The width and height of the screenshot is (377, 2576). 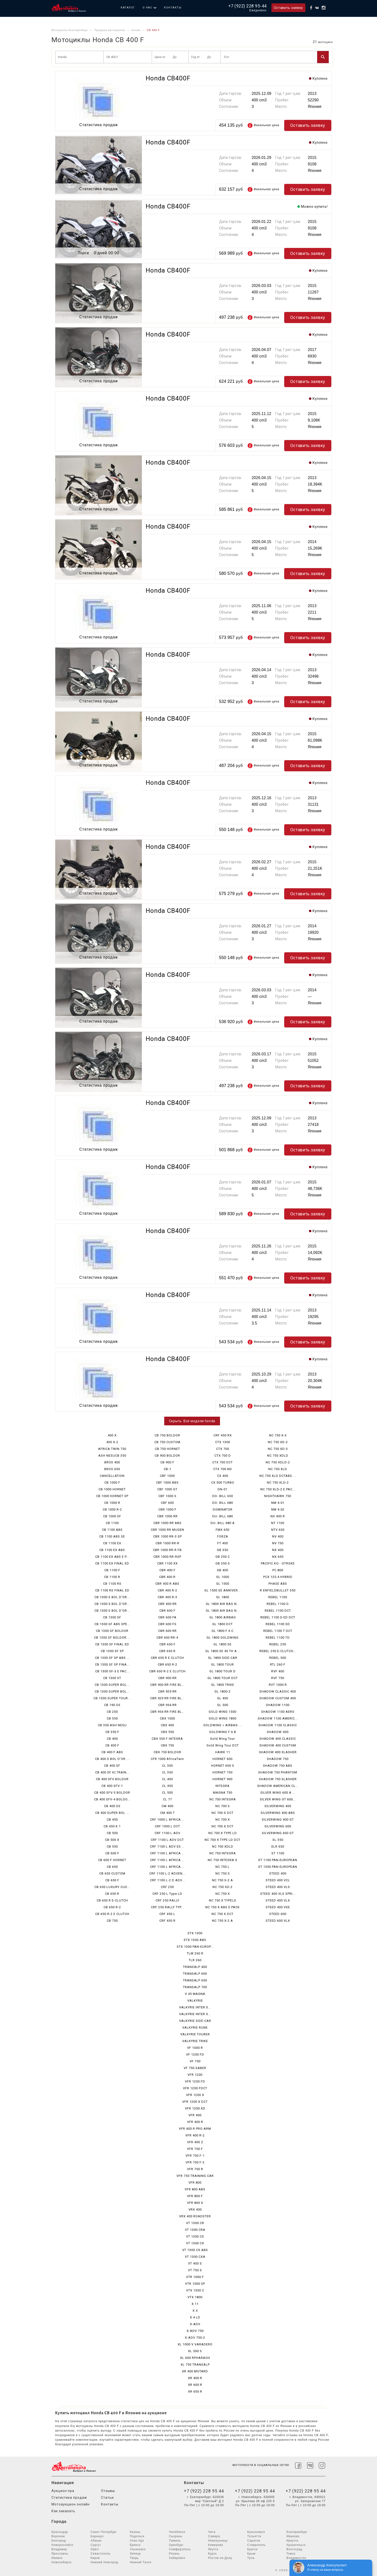 I want to click on GL 500, so click(x=222, y=1705).